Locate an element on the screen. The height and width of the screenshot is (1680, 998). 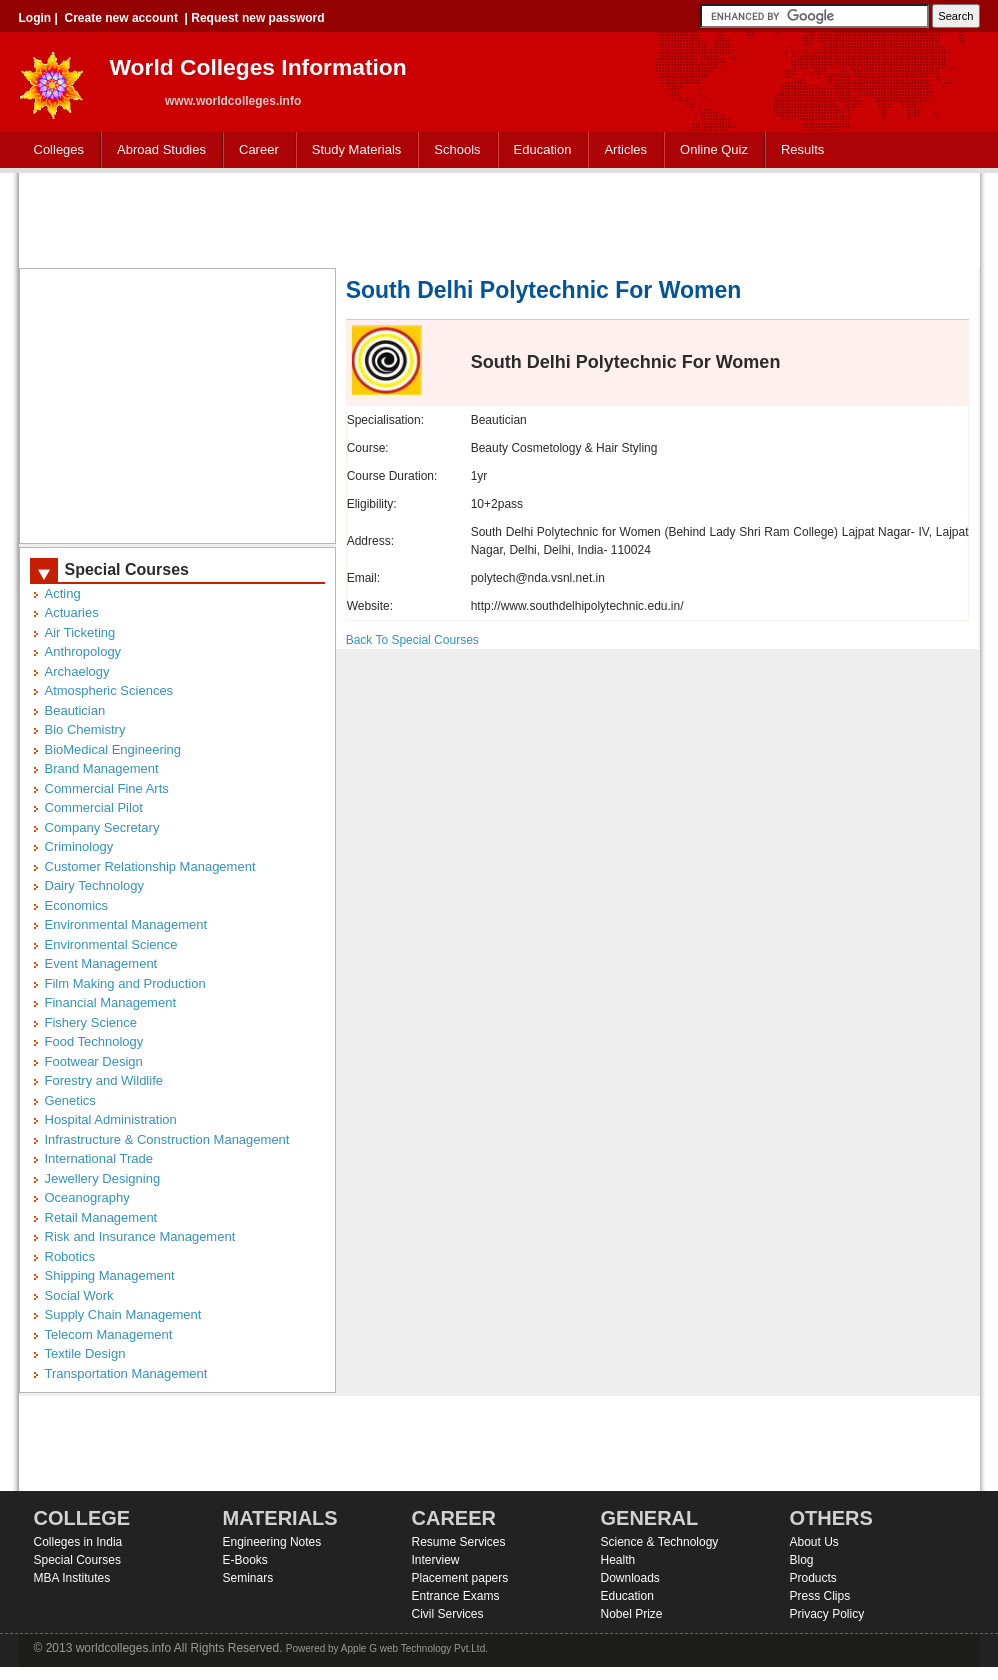
Online Quiz is located at coordinates (714, 149).